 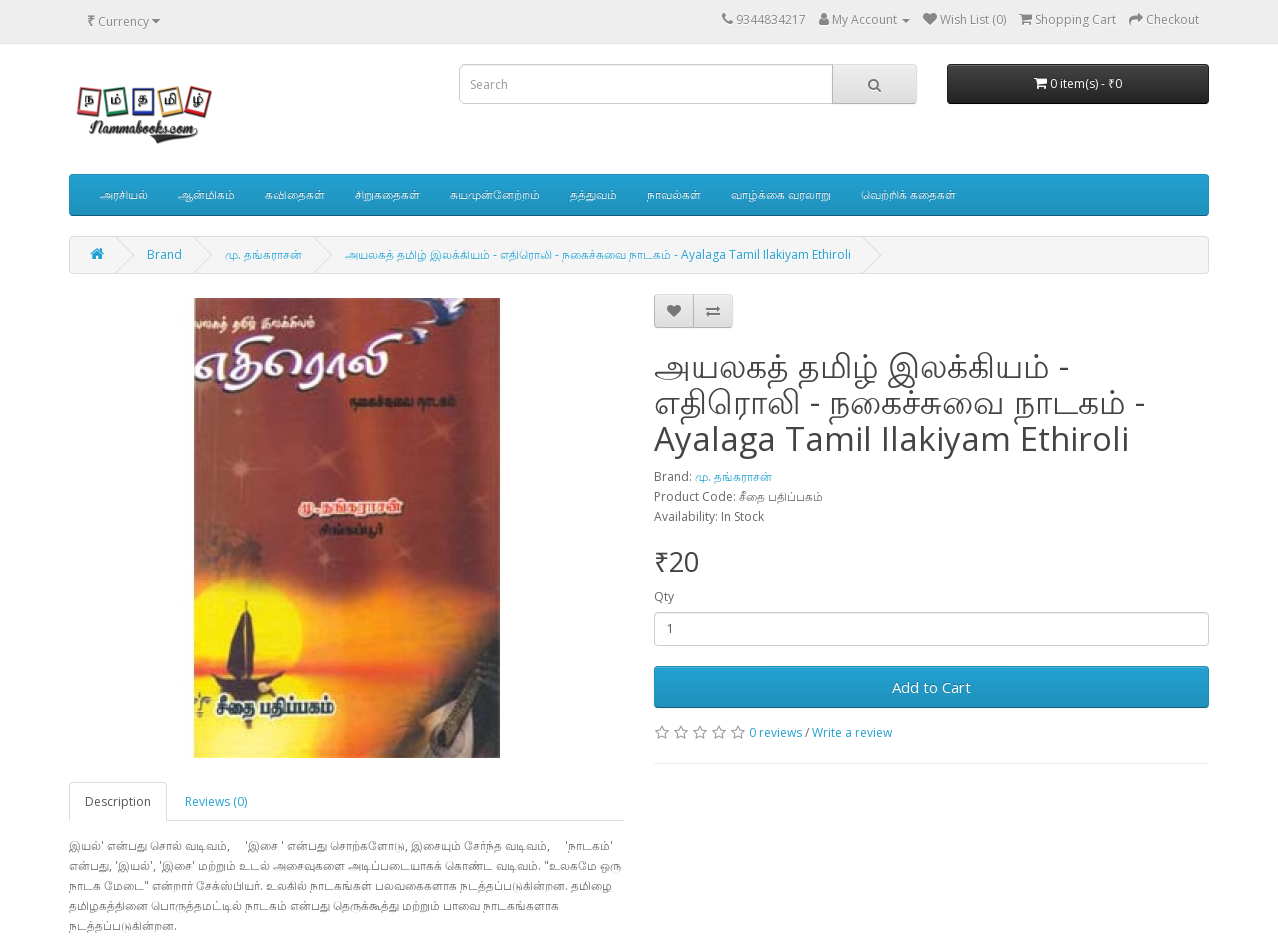 What do you see at coordinates (295, 194) in the screenshot?
I see `கவிதைகள்` at bounding box center [295, 194].